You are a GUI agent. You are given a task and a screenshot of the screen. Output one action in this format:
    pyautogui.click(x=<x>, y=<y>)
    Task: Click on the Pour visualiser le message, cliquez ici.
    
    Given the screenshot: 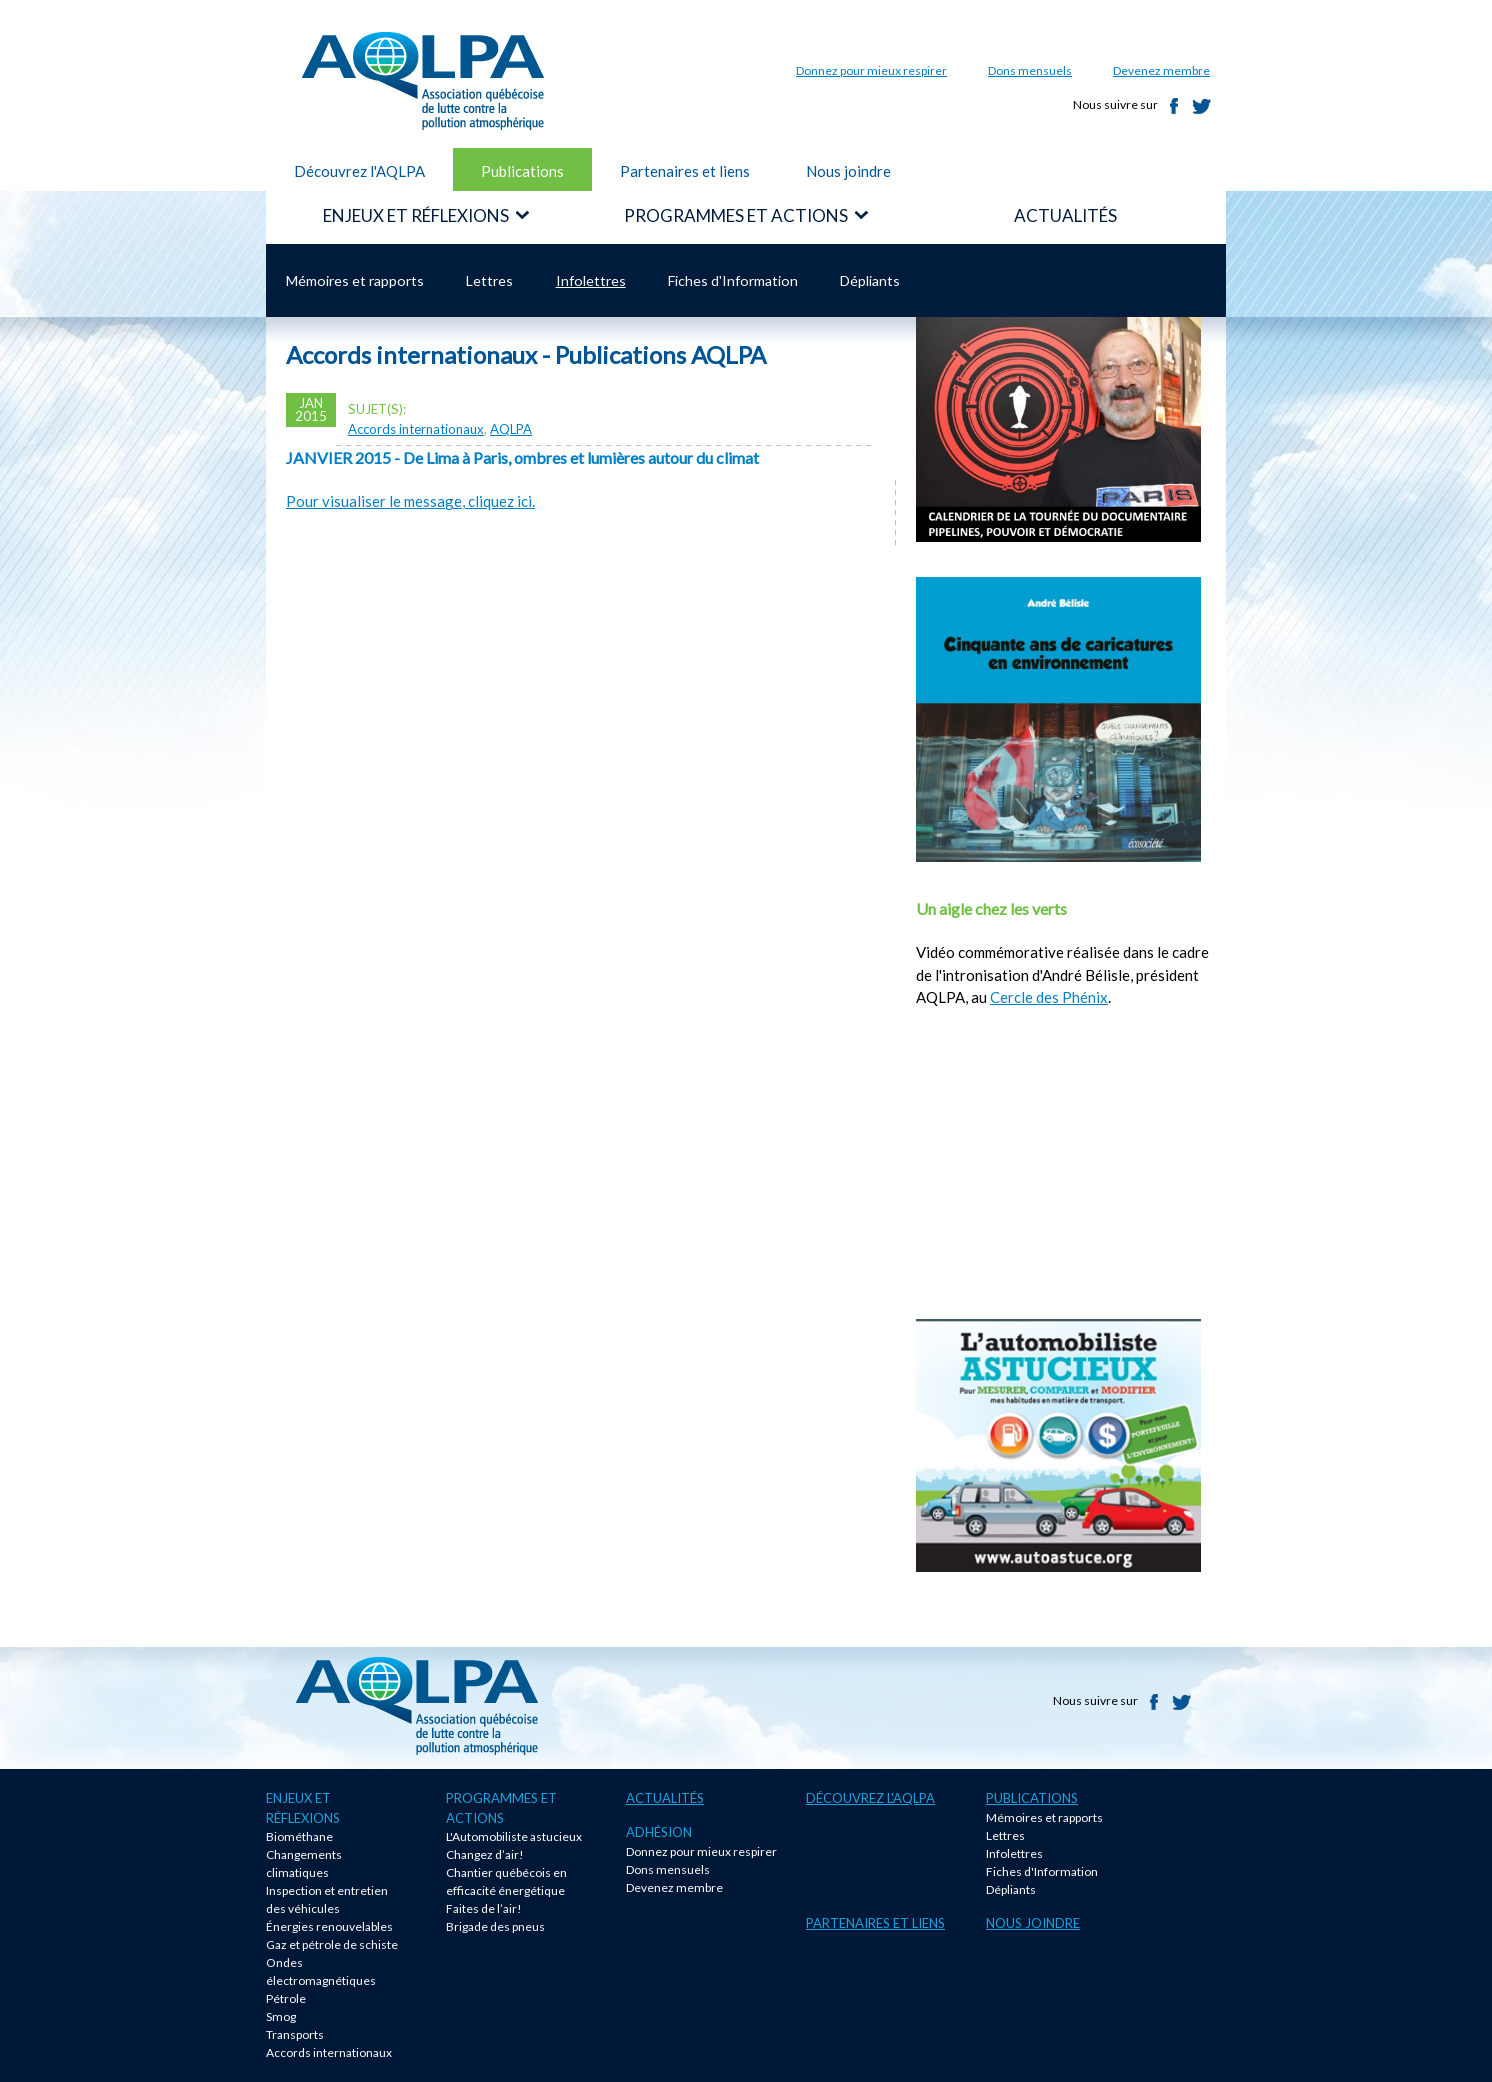 What is the action you would take?
    pyautogui.click(x=410, y=501)
    